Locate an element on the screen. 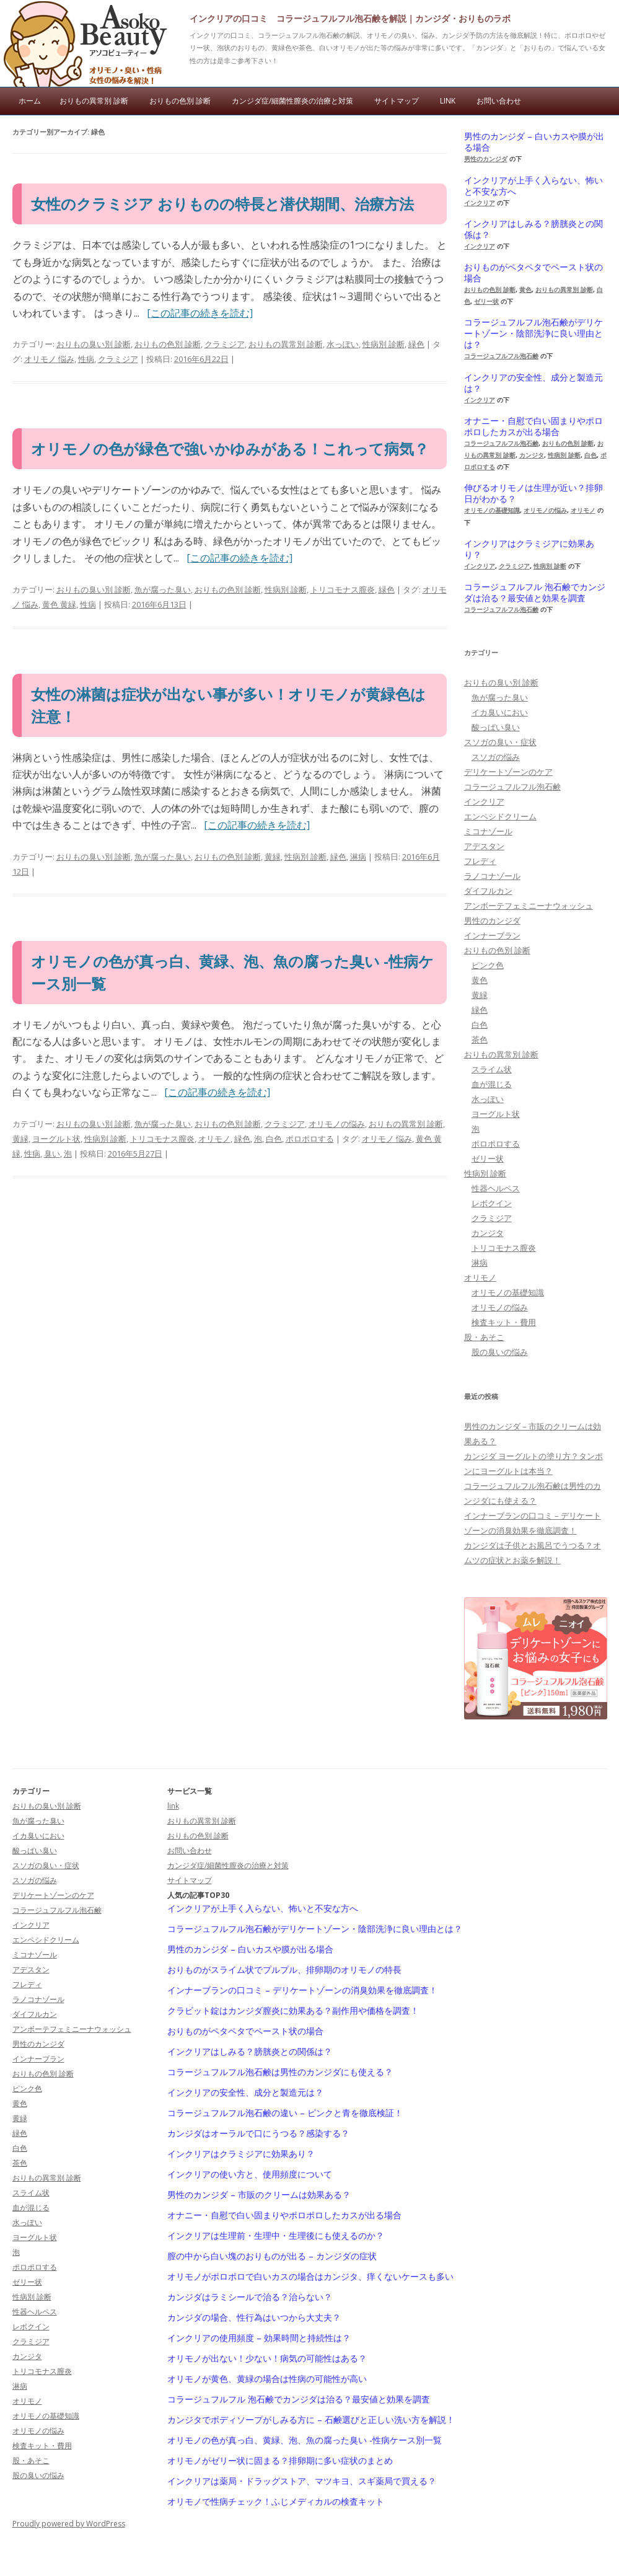 The image size is (619, 2576). おりもの異常別 診断 is located at coordinates (93, 100).